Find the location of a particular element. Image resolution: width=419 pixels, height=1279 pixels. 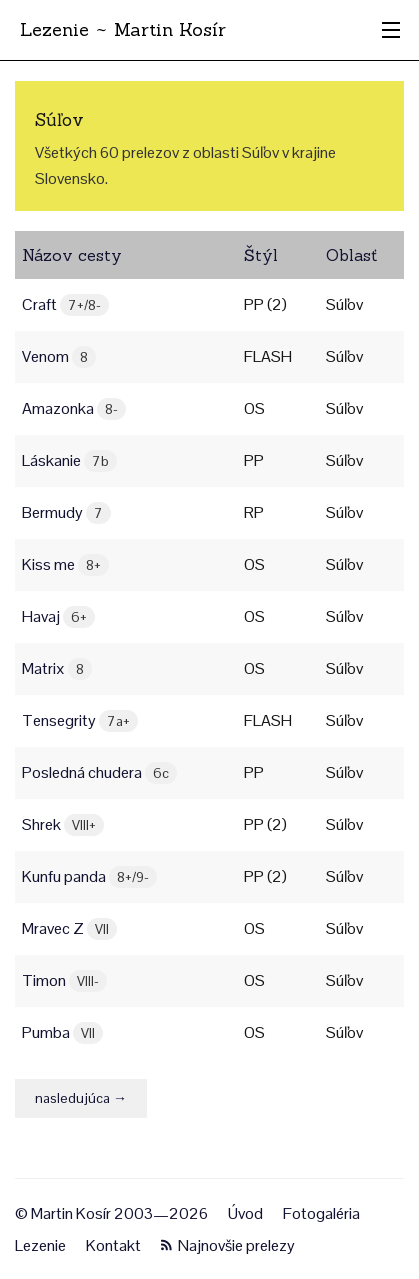

Kiss me is located at coordinates (65, 564).